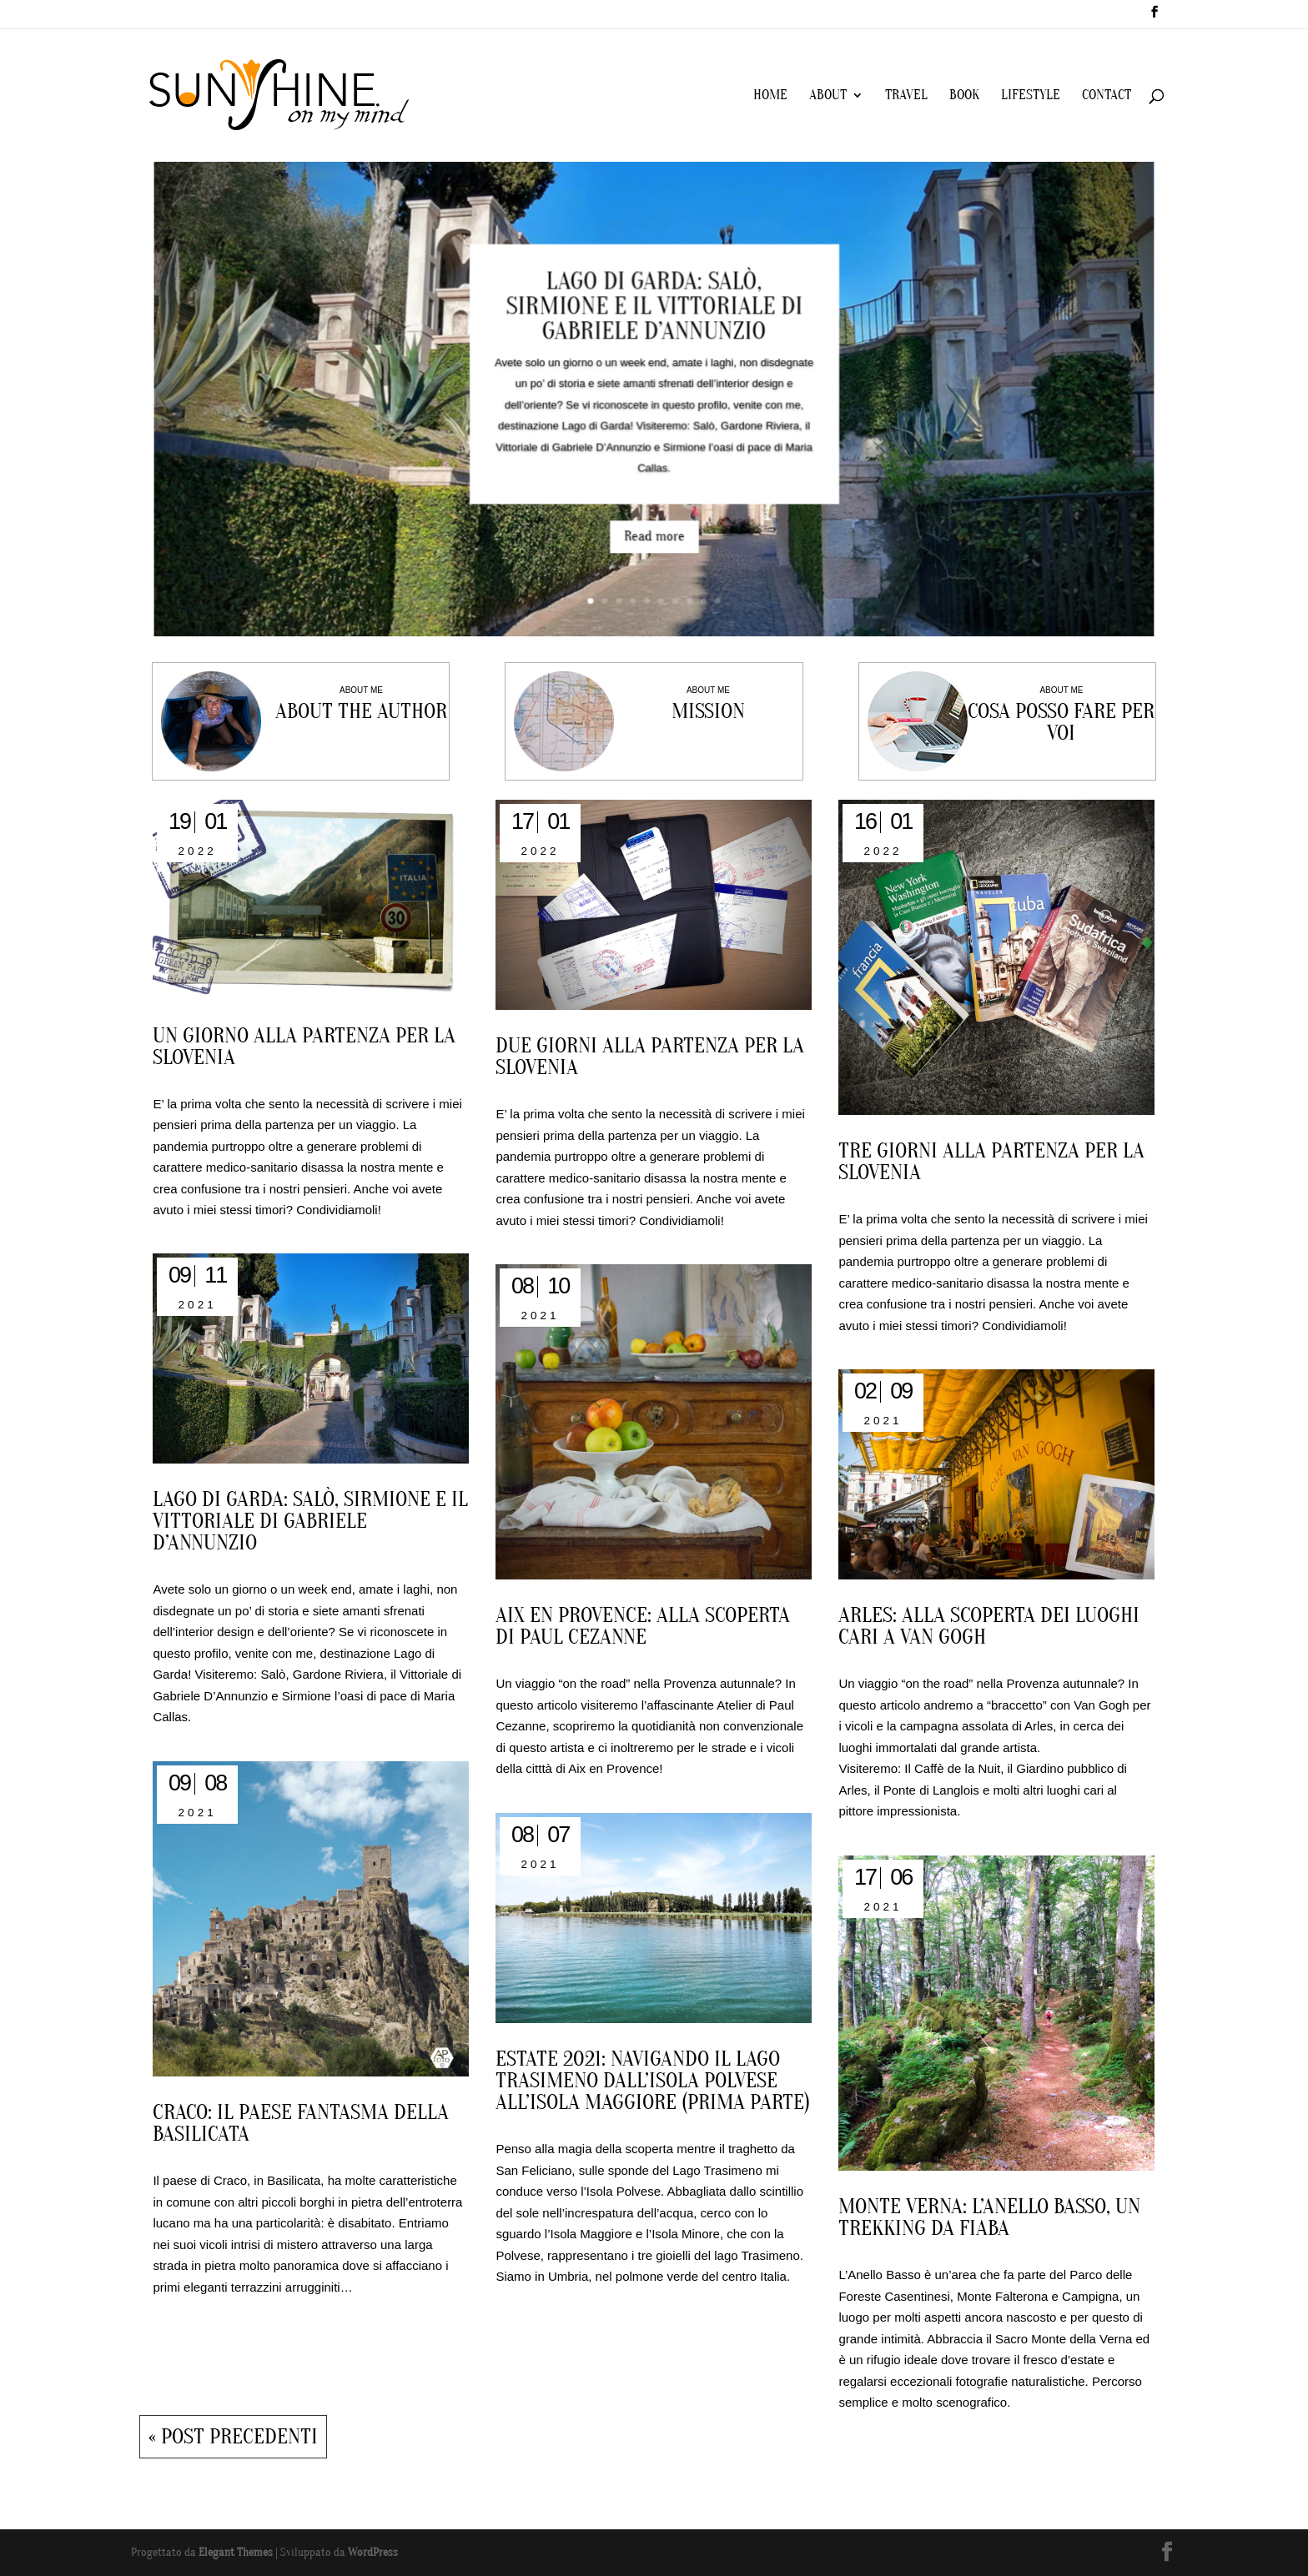 The height and width of the screenshot is (2576, 1308). I want to click on WordPress, so click(373, 2552).